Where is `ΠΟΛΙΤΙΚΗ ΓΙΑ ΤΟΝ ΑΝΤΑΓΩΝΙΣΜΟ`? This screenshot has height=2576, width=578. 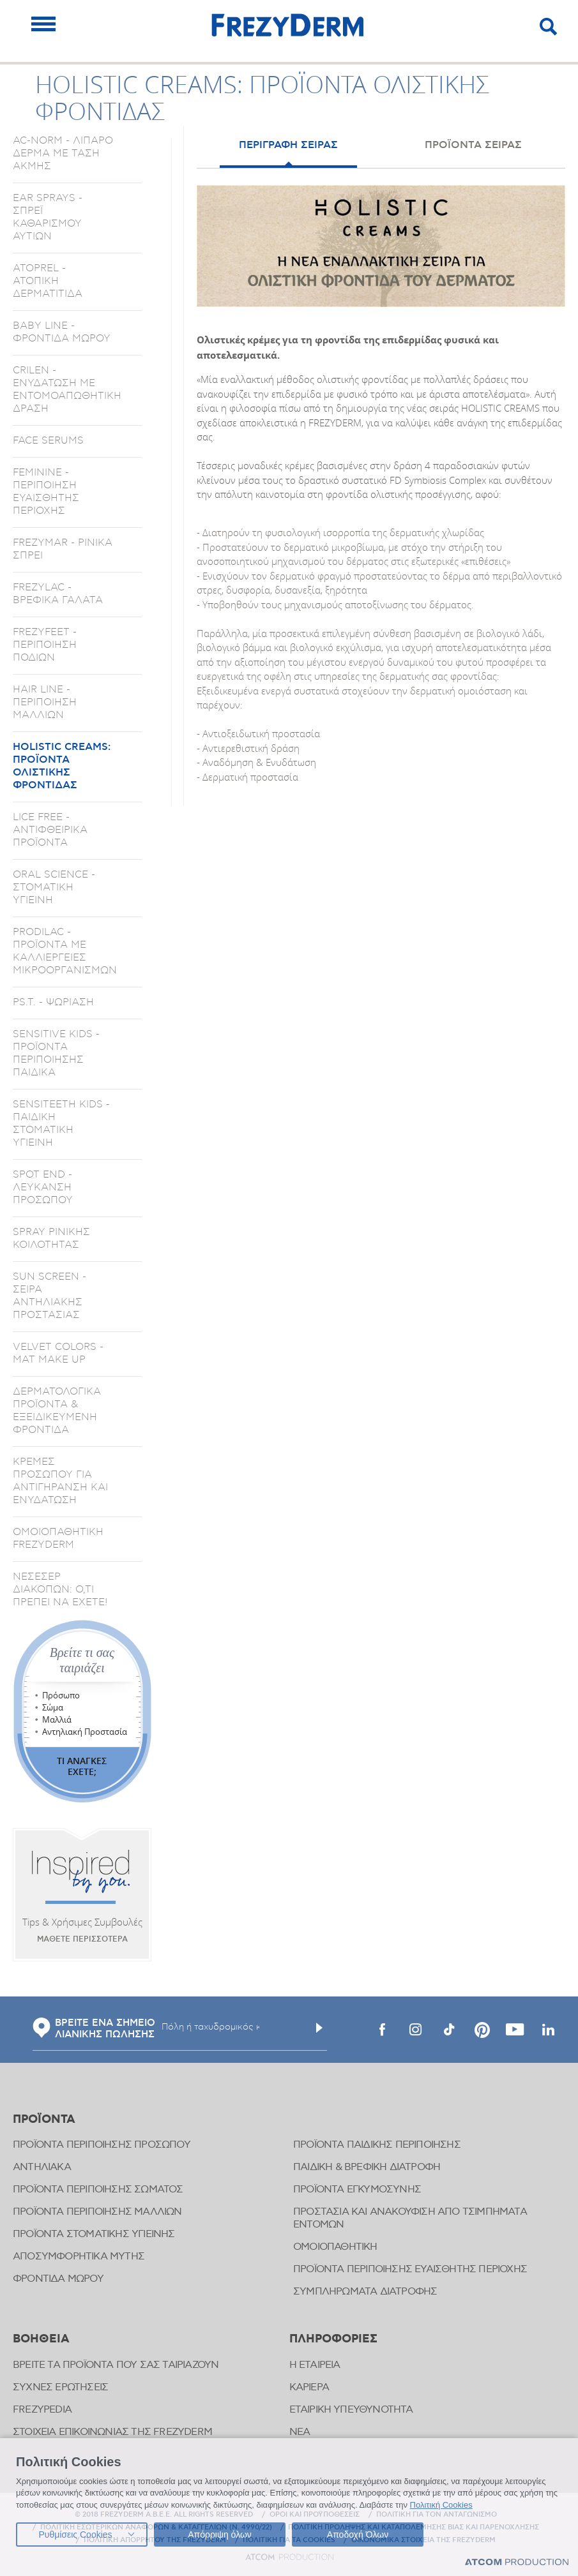 ΠΟΛΙΤΙΚΗ ΓΙΑ ΤΟΝ ΑΝΤΑΓΩΝΙΣΜΟ is located at coordinates (436, 2514).